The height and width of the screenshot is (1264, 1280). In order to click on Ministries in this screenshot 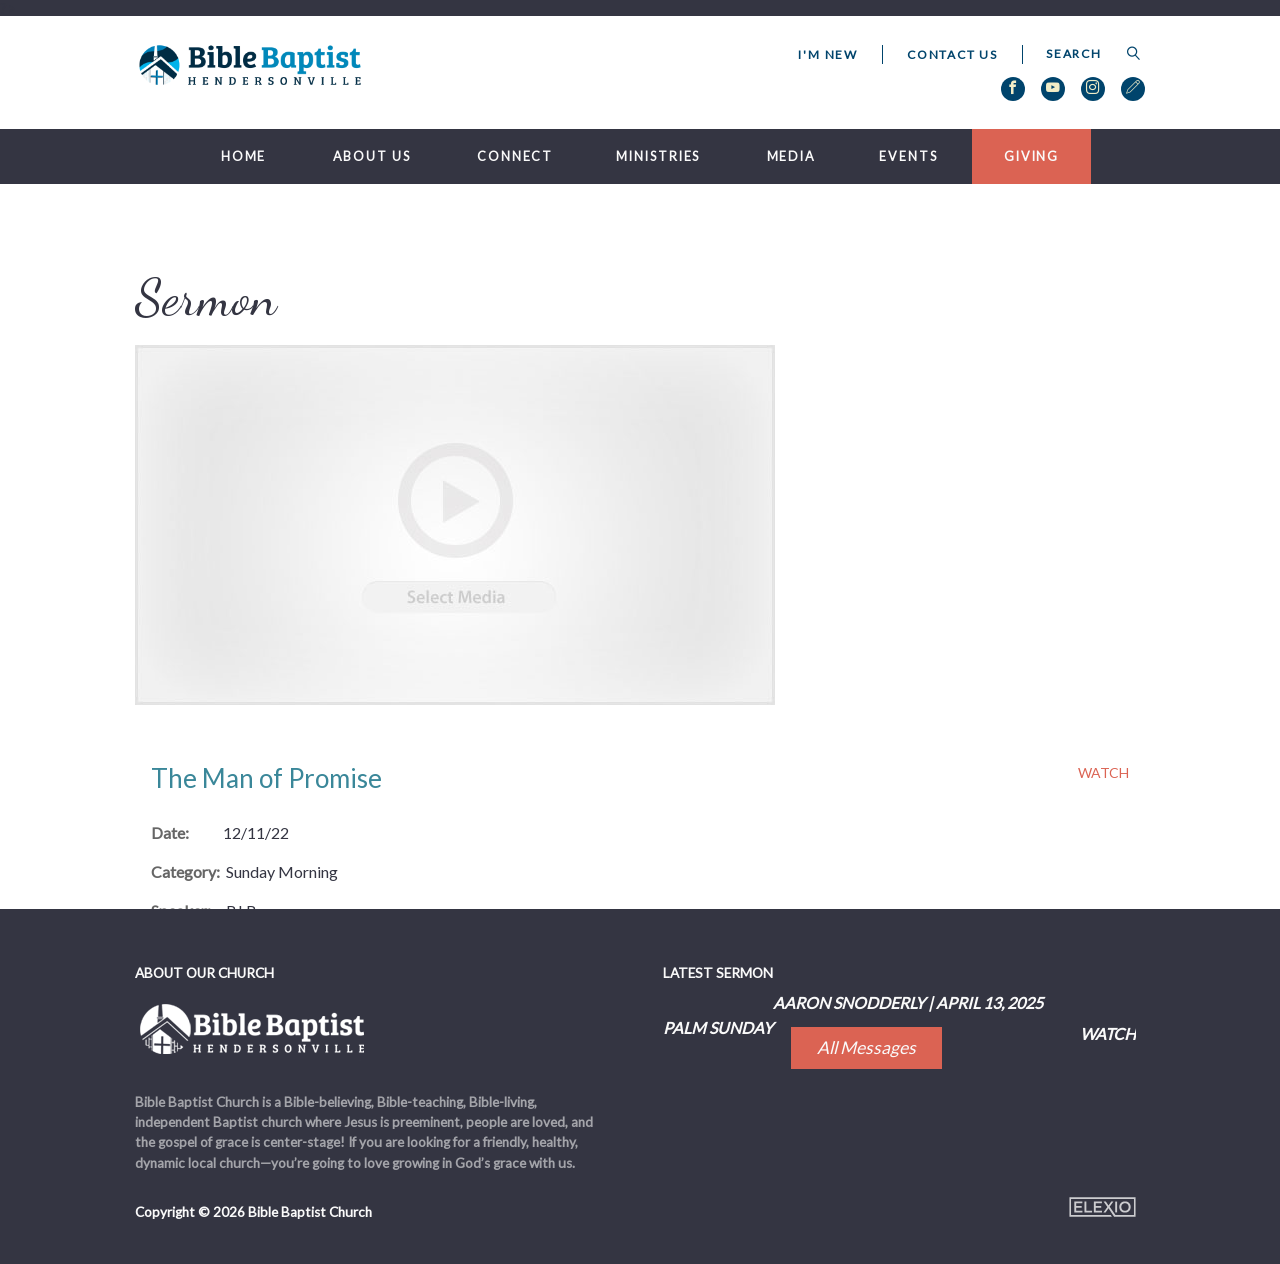, I will do `click(658, 156)`.